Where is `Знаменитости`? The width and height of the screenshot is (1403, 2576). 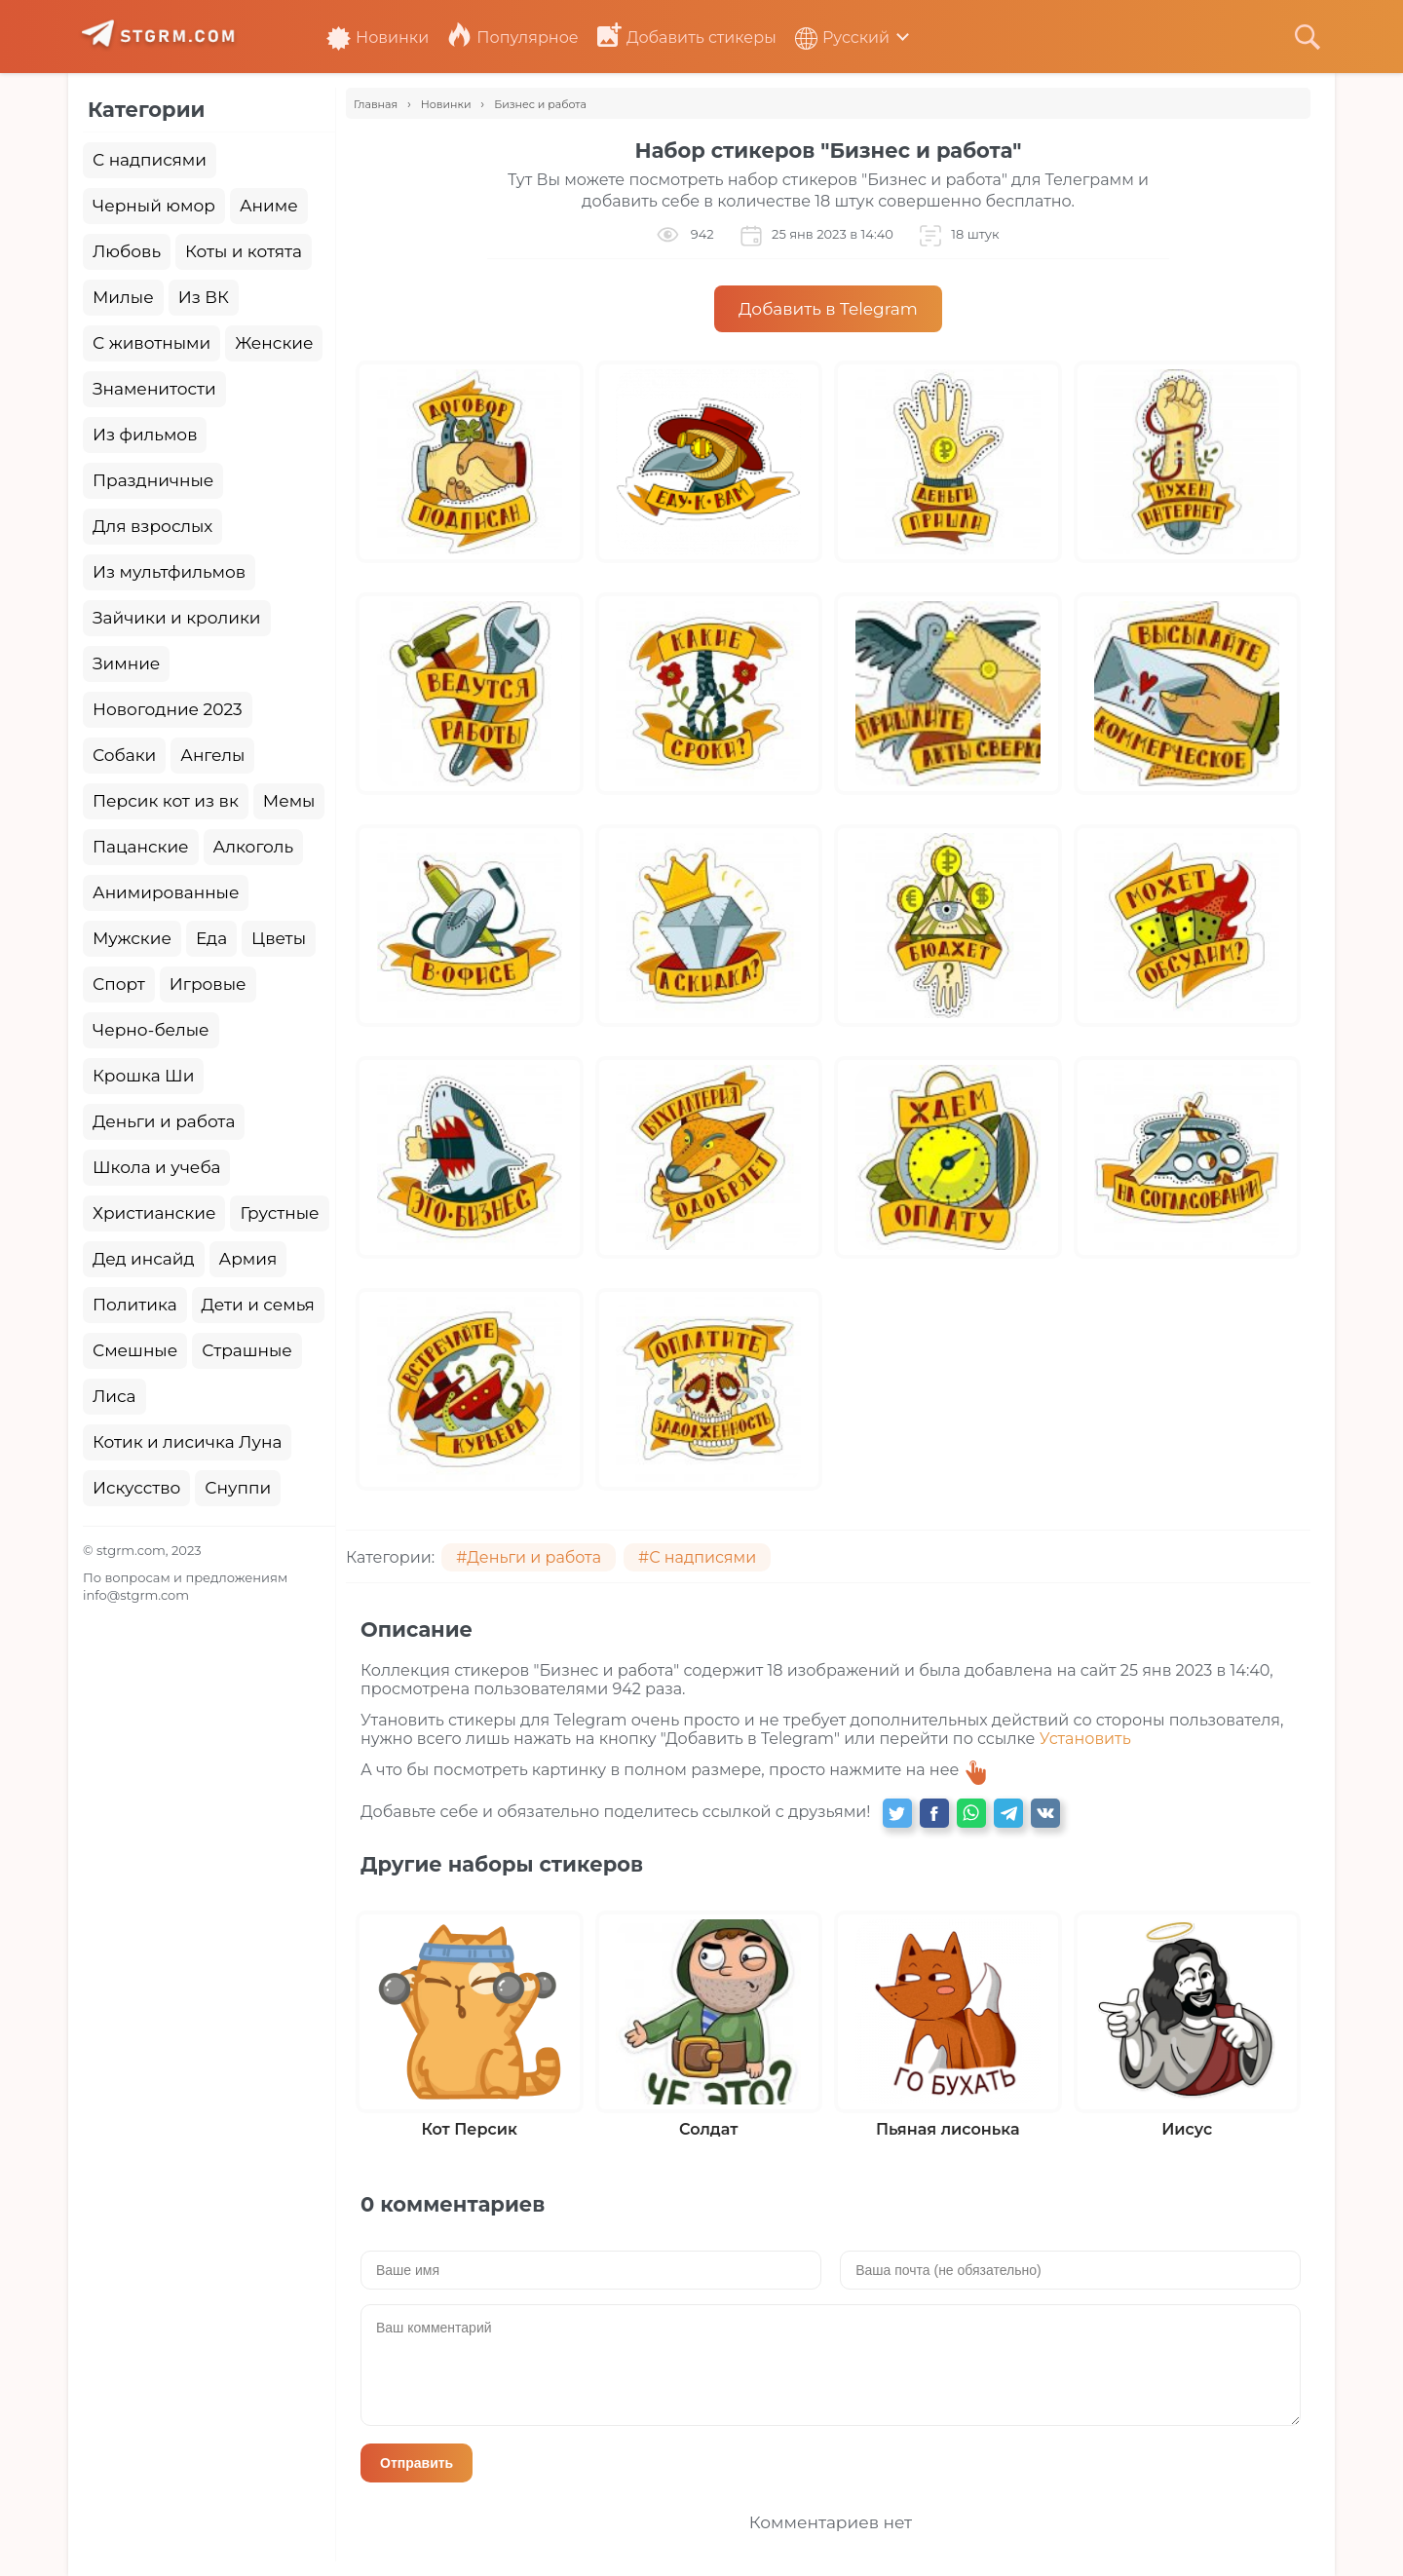
Знаменитости is located at coordinates (154, 388).